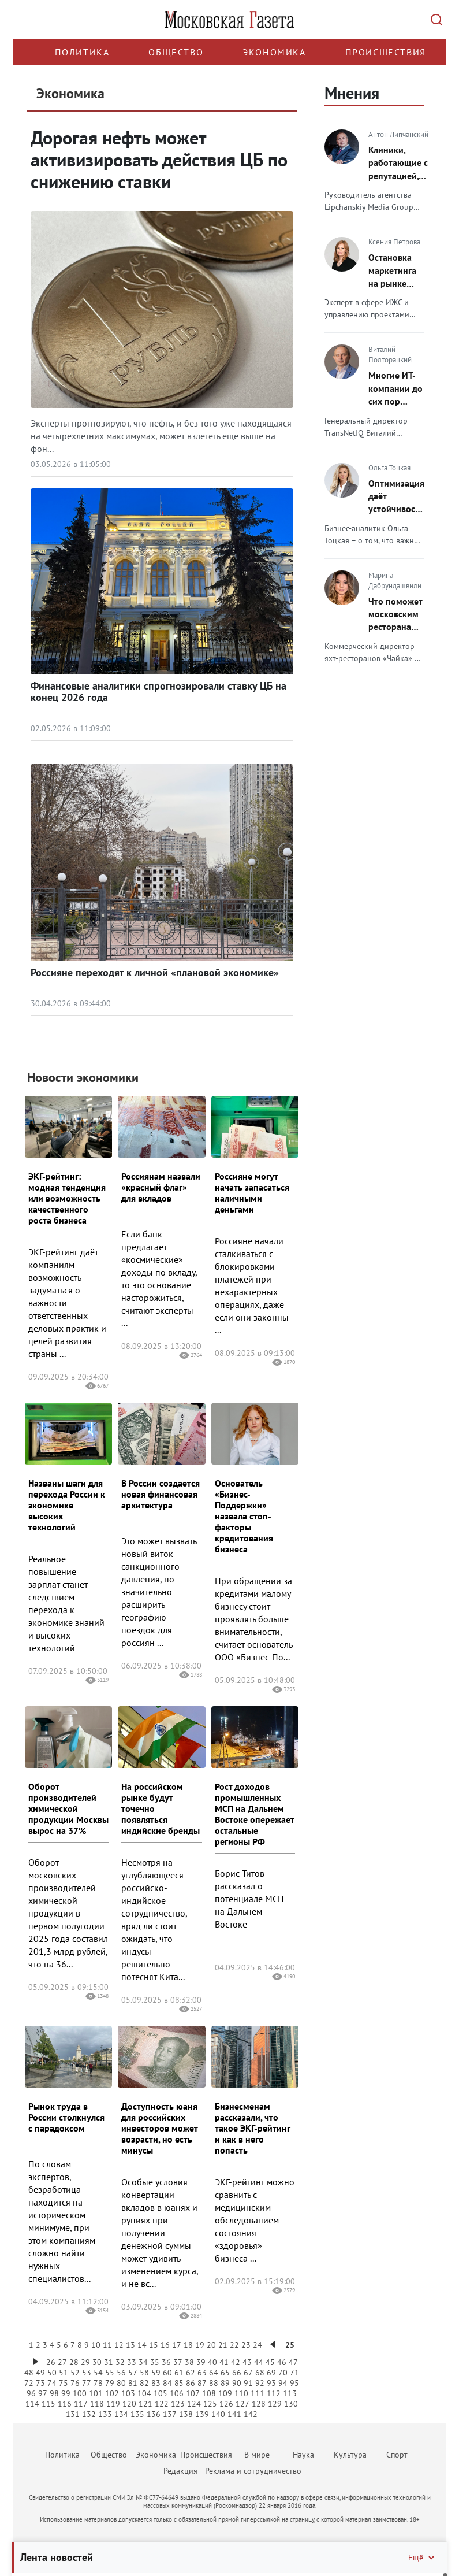  What do you see at coordinates (211, 2345) in the screenshot?
I see `20` at bounding box center [211, 2345].